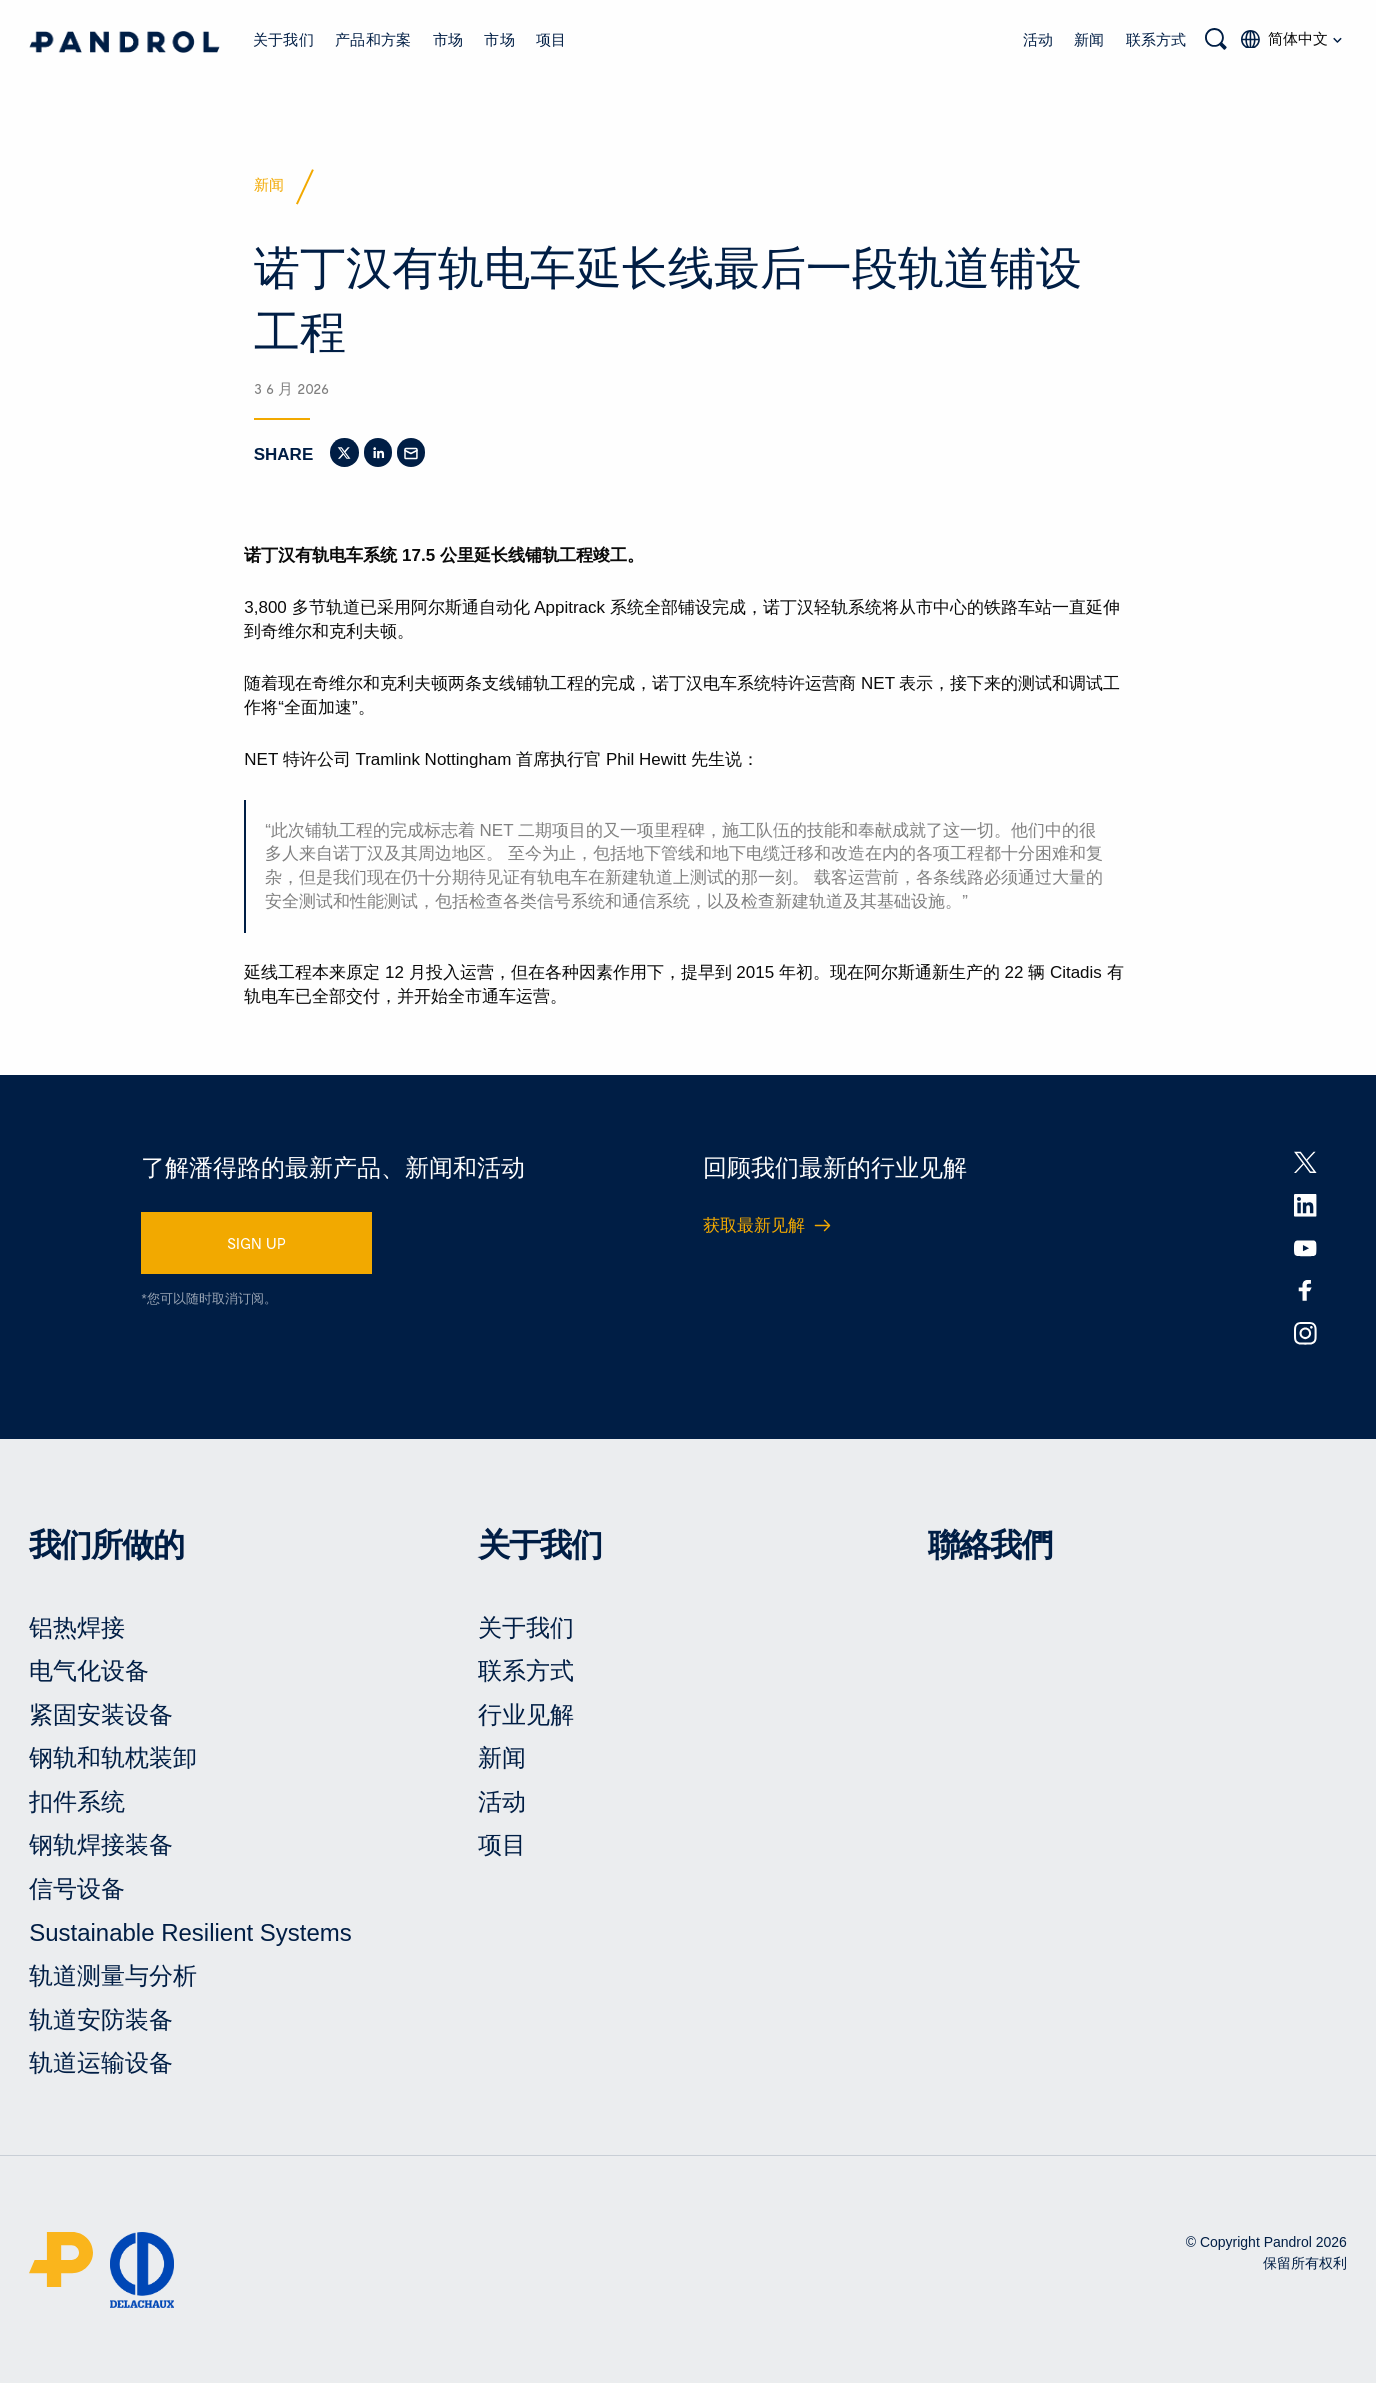 Image resolution: width=1376 pixels, height=2383 pixels. Describe the element at coordinates (283, 39) in the screenshot. I see `关于我们` at that location.